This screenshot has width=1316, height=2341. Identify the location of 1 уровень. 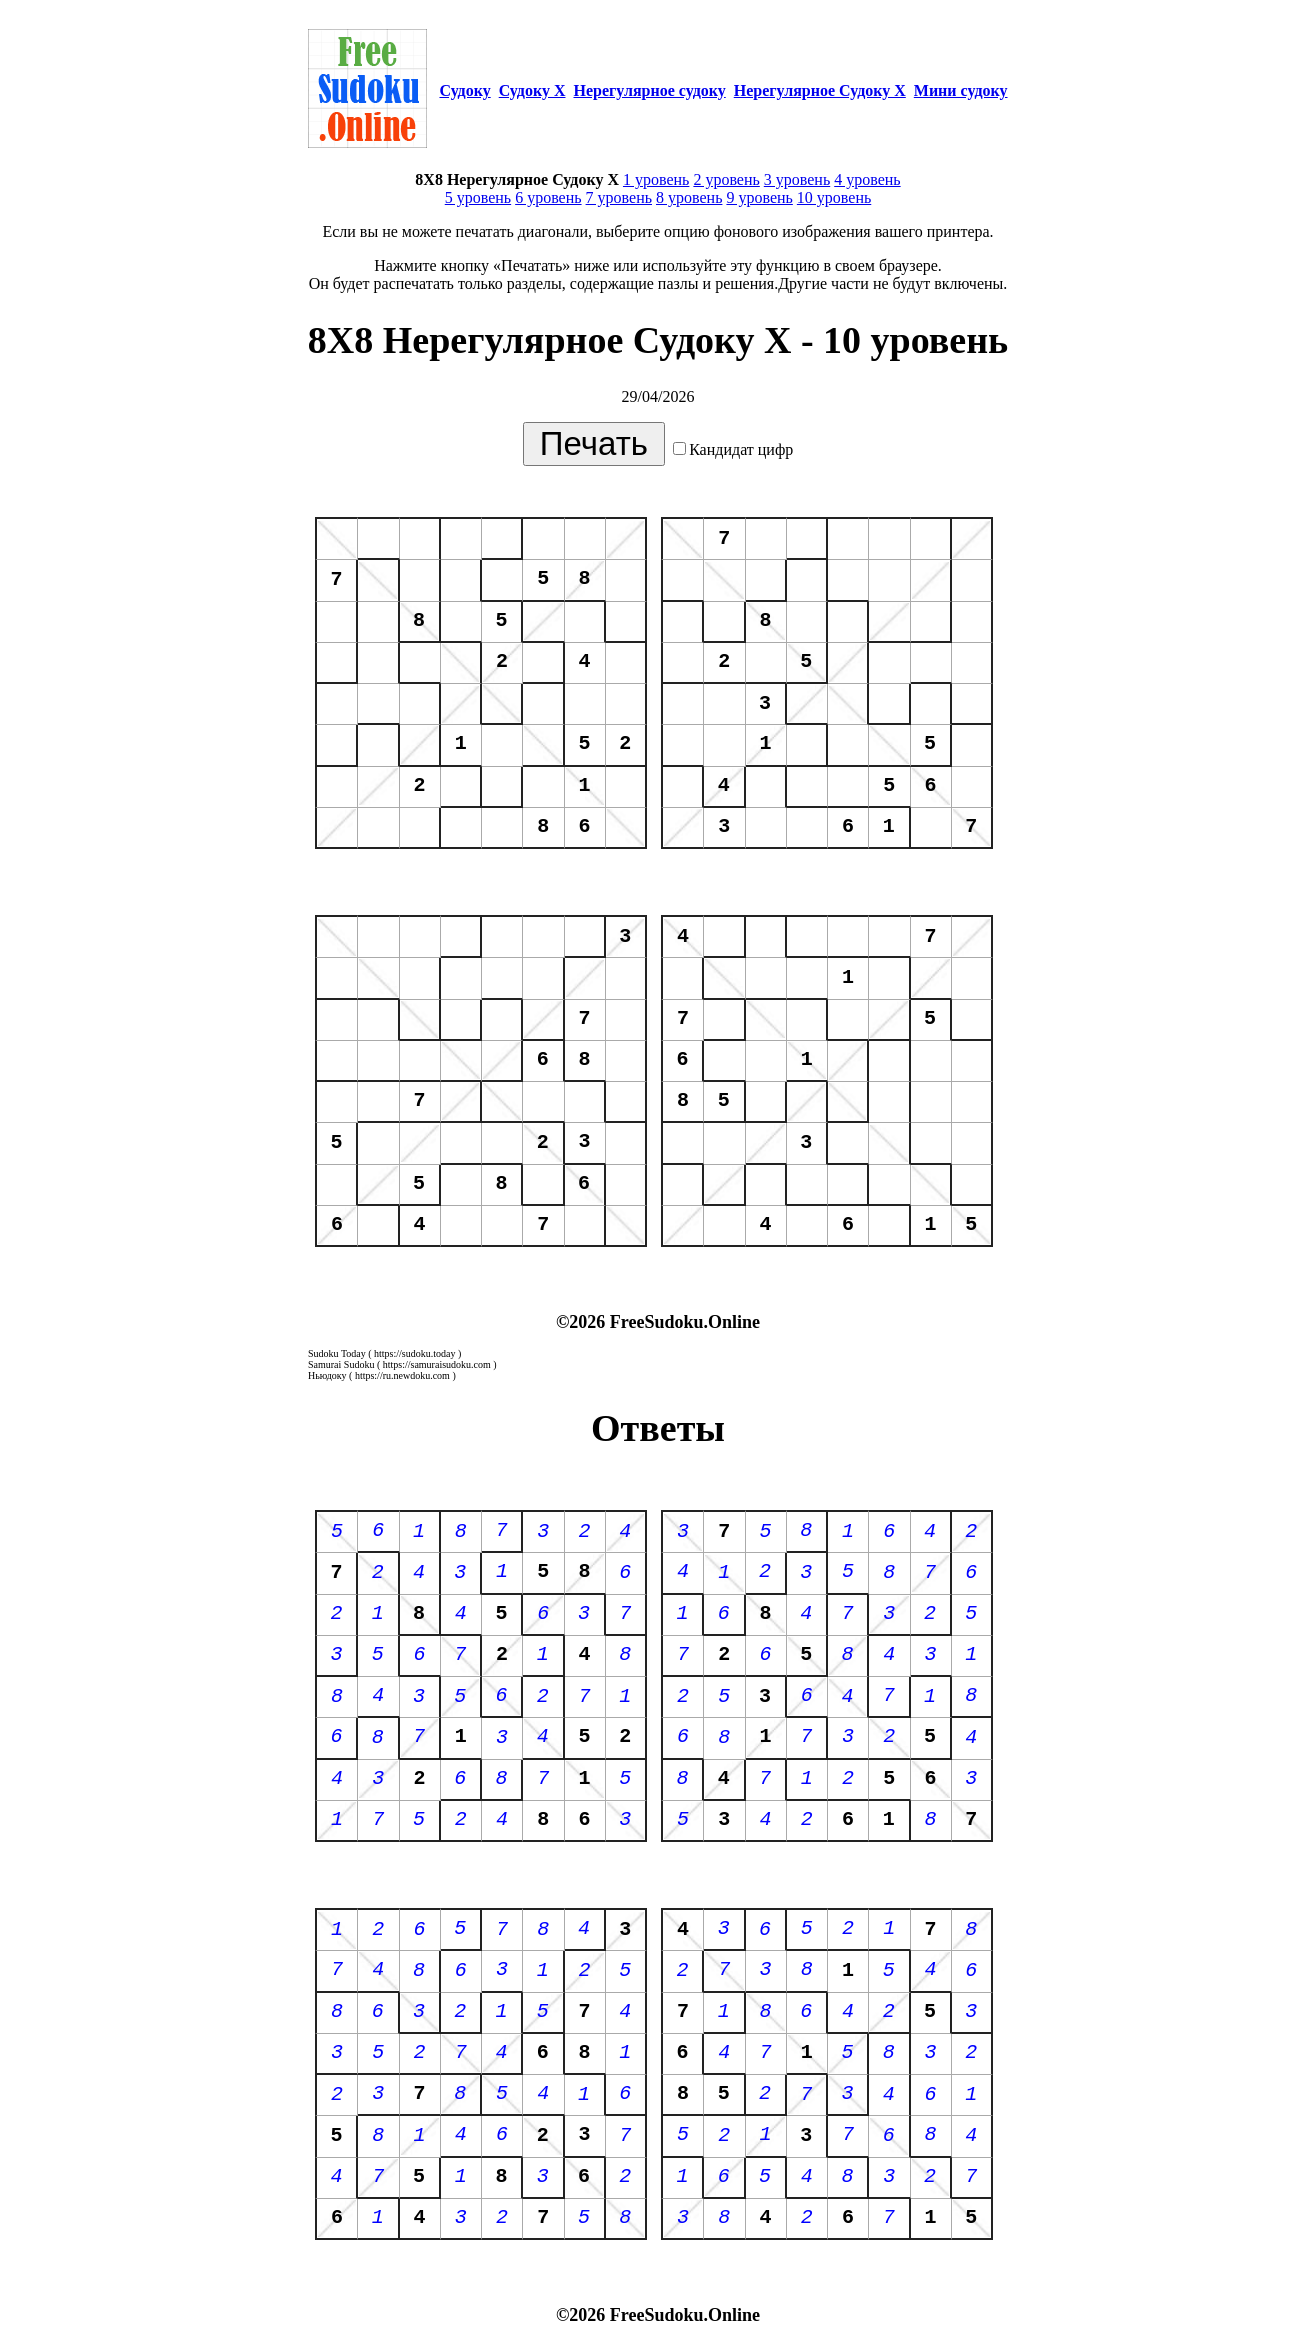
(656, 179).